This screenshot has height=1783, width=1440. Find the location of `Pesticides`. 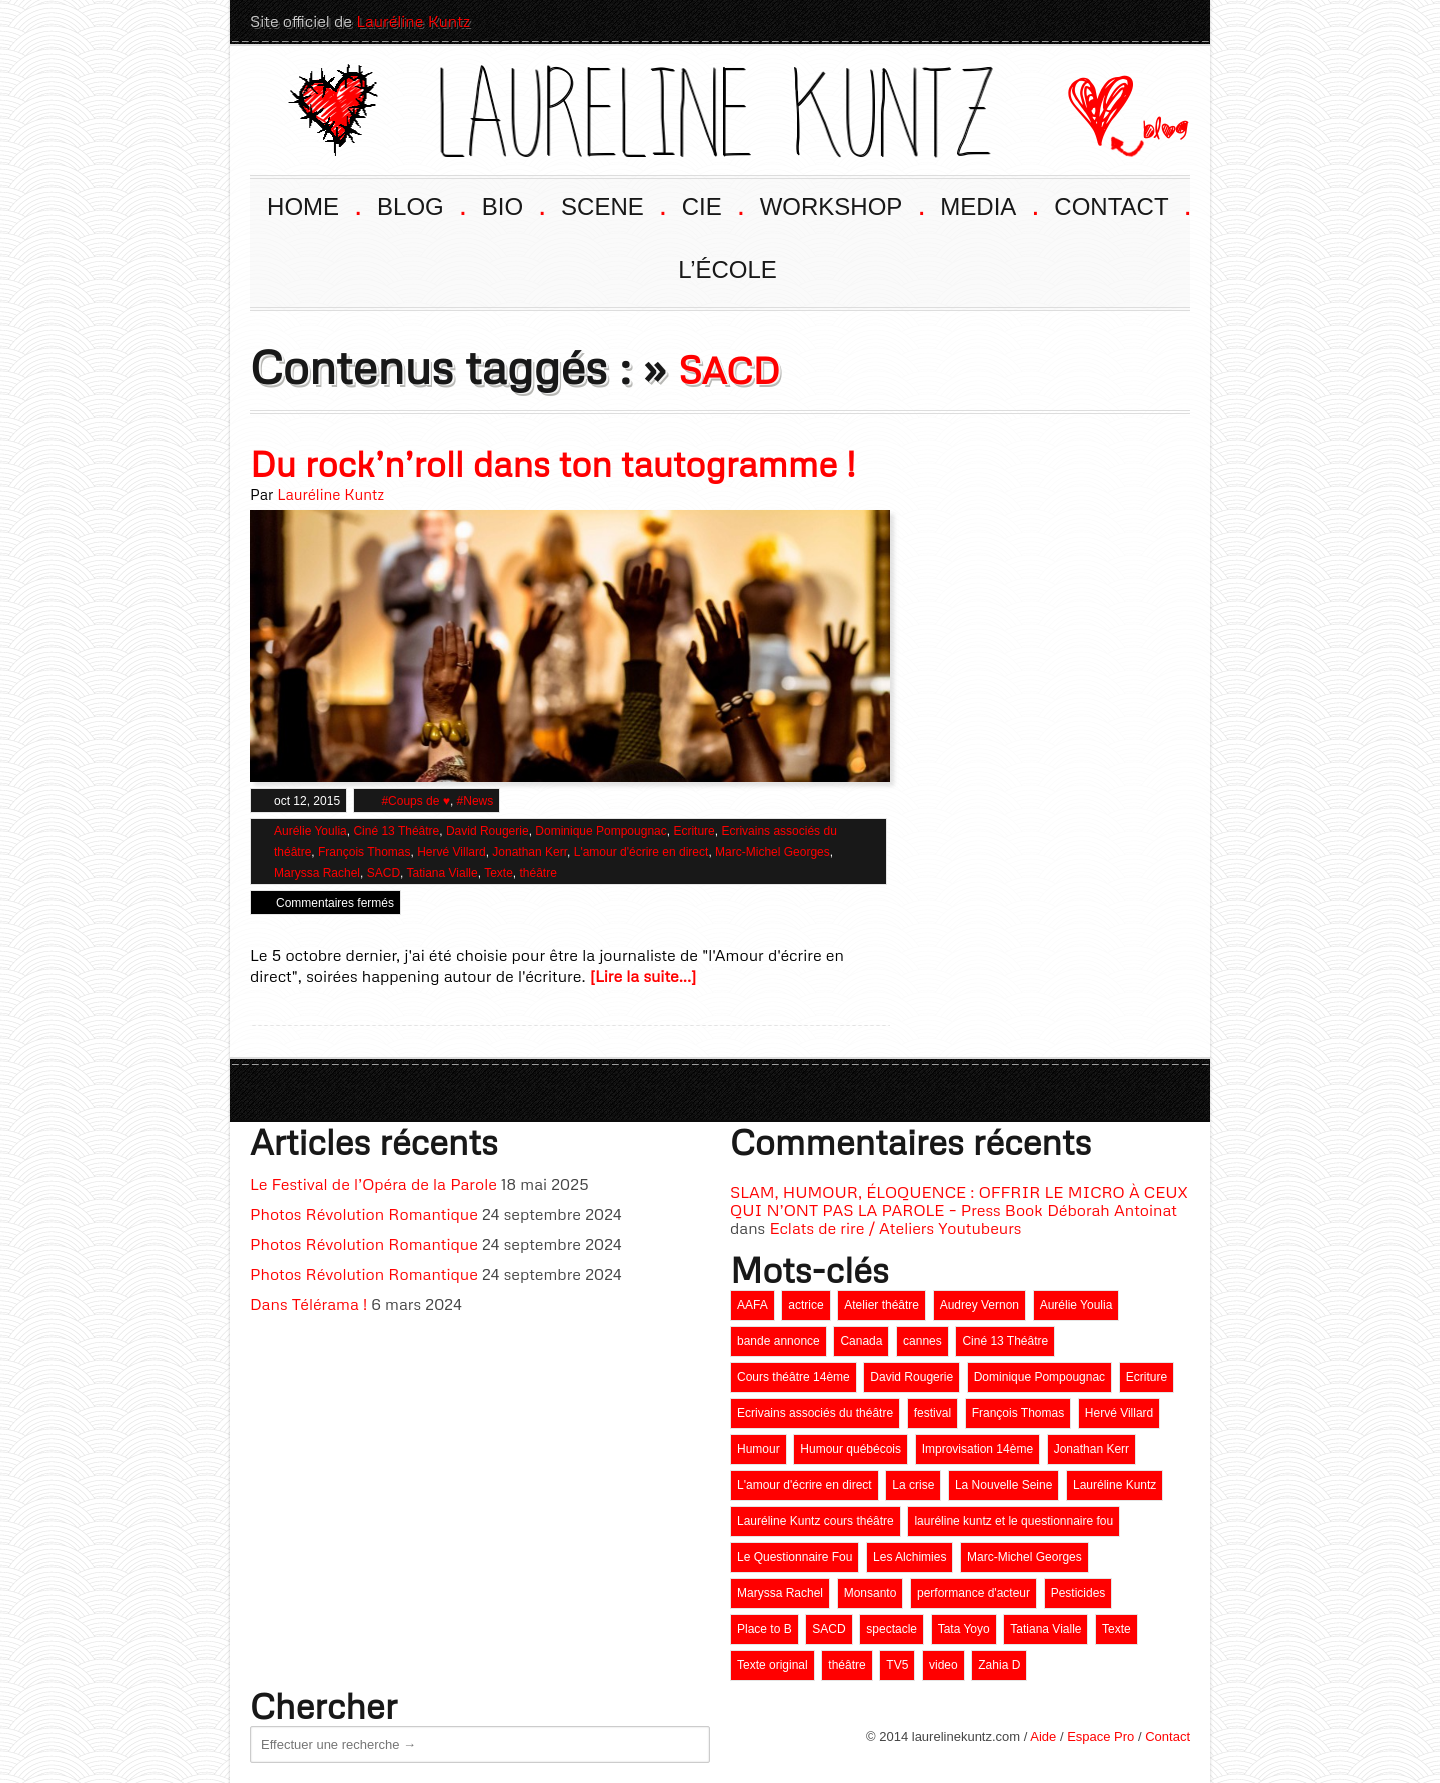

Pesticides is located at coordinates (1078, 1593).